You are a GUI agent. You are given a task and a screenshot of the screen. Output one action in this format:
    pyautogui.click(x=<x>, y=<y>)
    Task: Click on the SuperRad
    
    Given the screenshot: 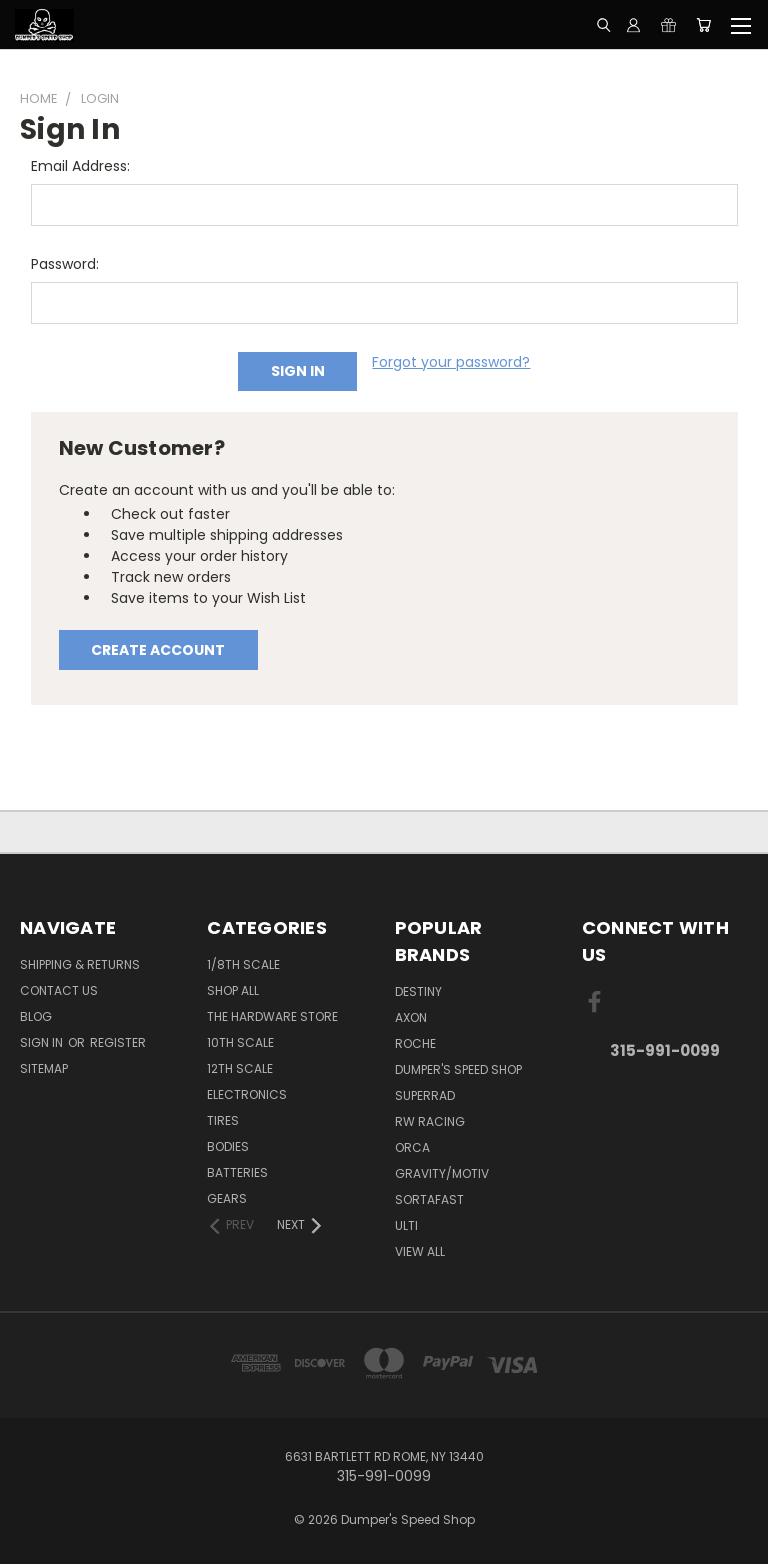 What is the action you would take?
    pyautogui.click(x=425, y=1095)
    